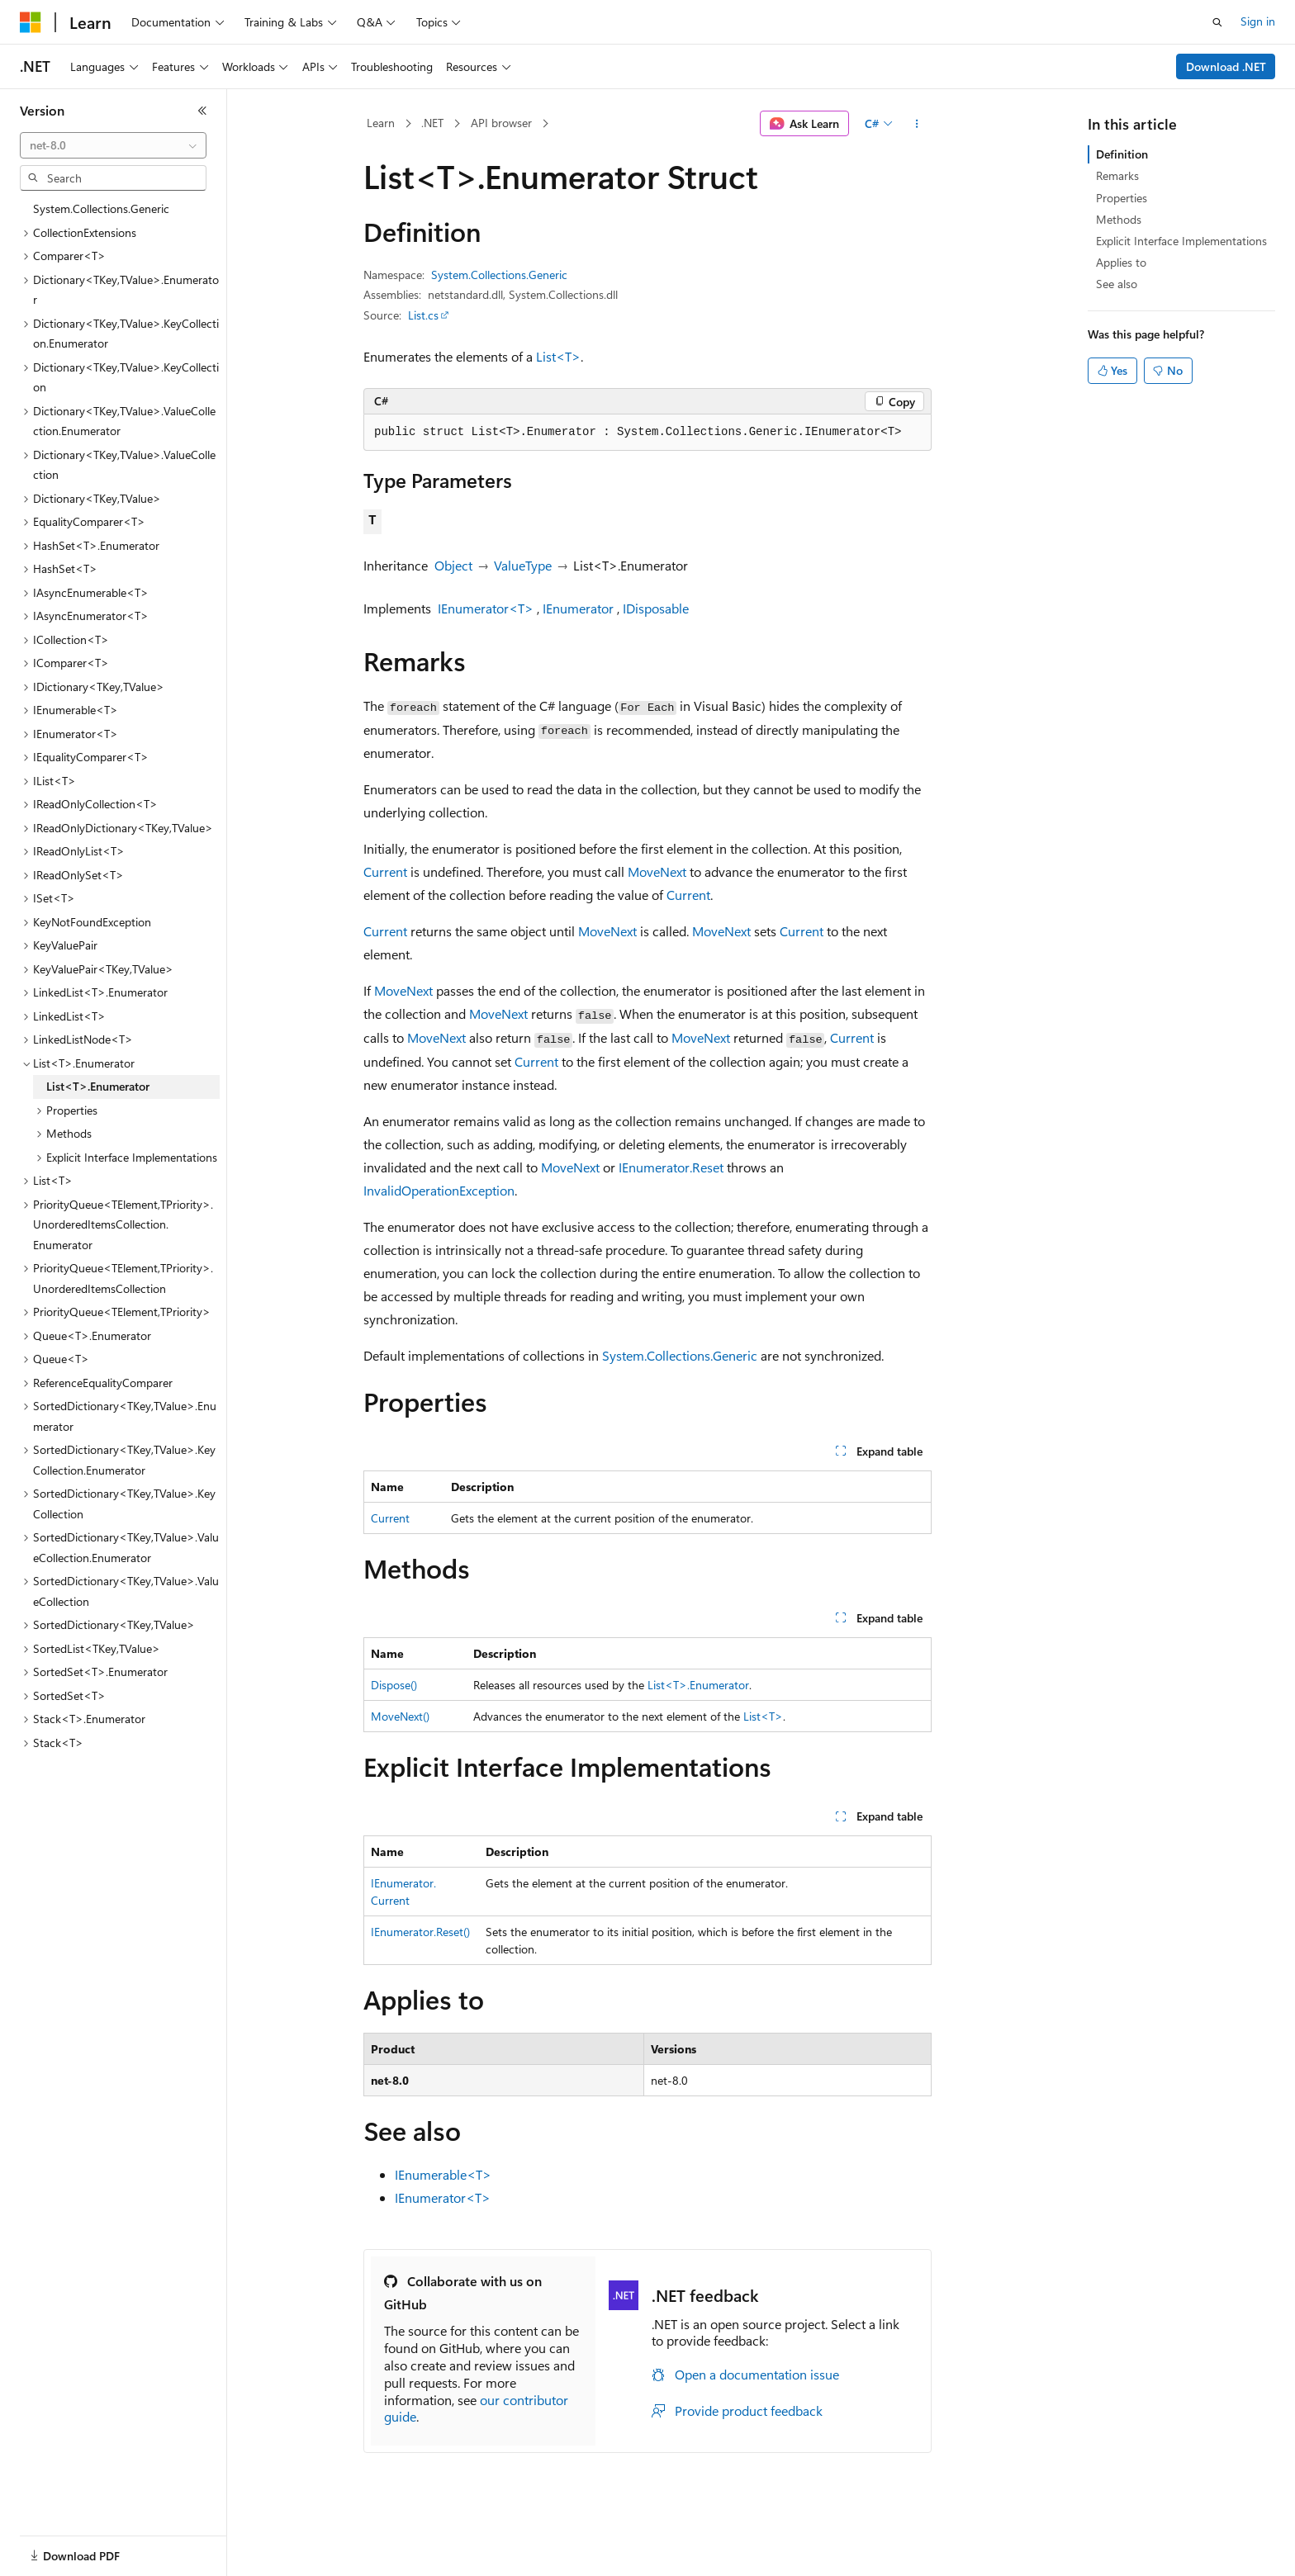 The height and width of the screenshot is (2576, 1295). What do you see at coordinates (657, 871) in the screenshot?
I see `MoveNext` at bounding box center [657, 871].